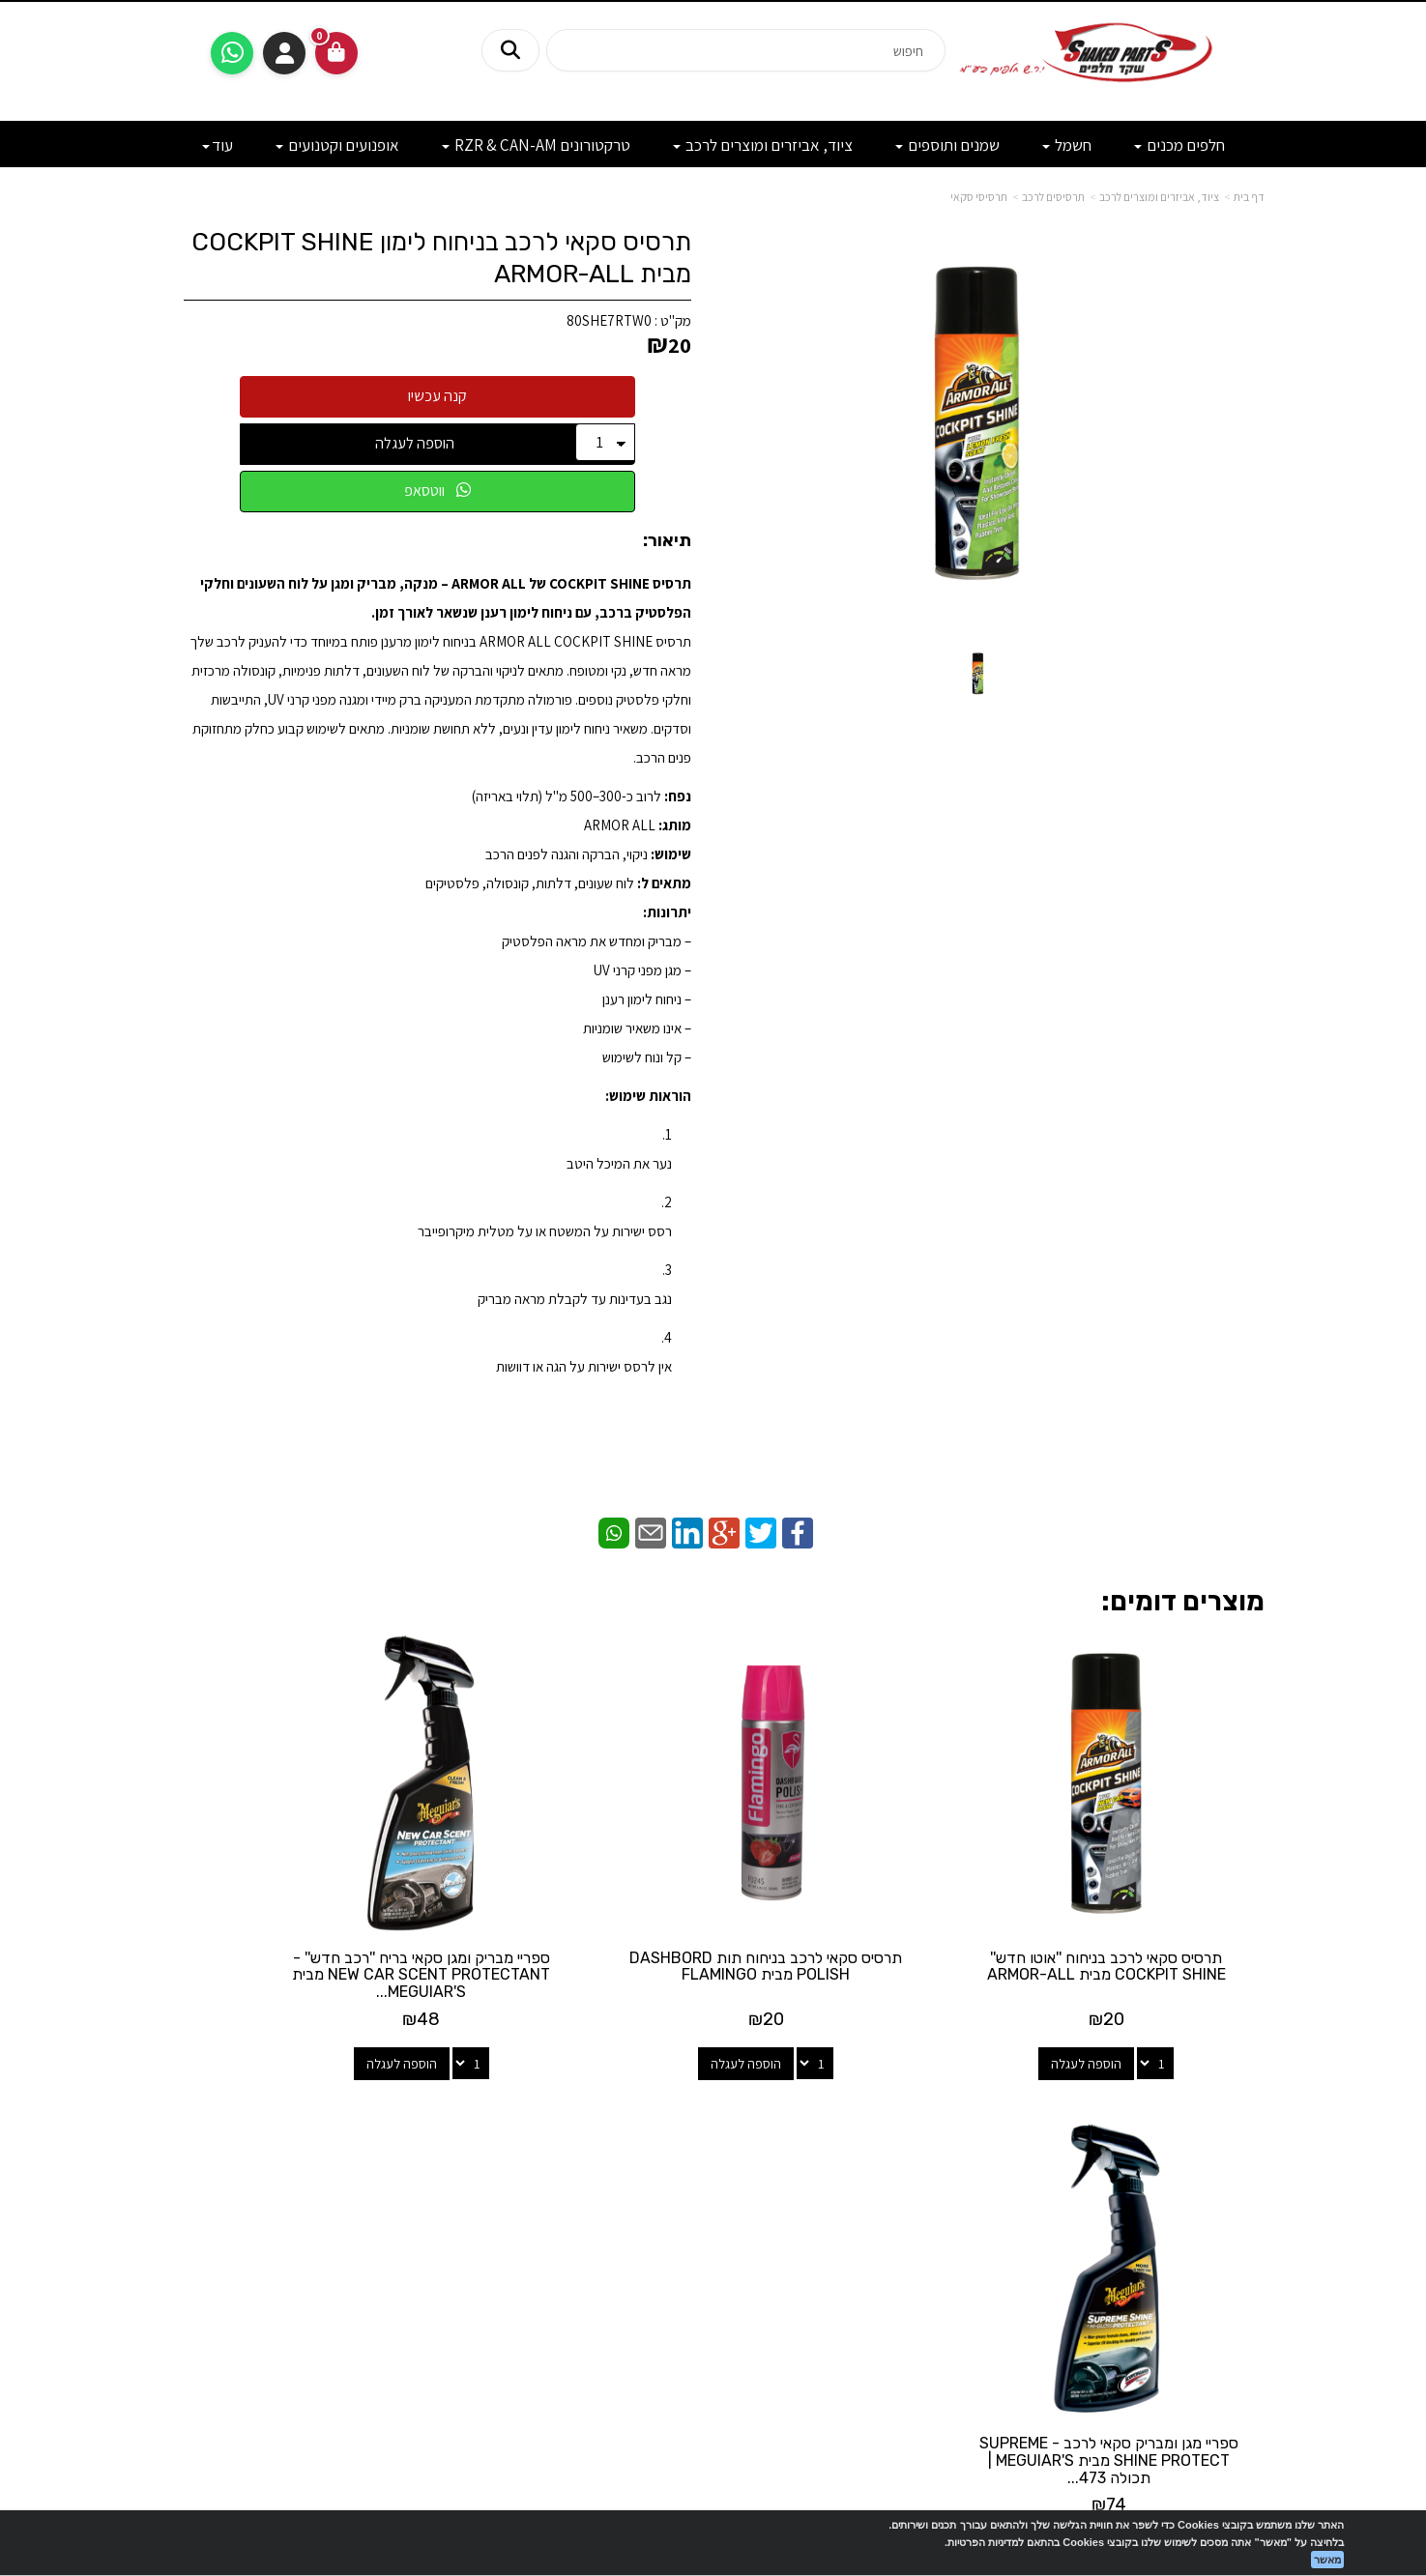 Image resolution: width=1426 pixels, height=2576 pixels. What do you see at coordinates (437, 490) in the screenshot?
I see `ווטסאפ` at bounding box center [437, 490].